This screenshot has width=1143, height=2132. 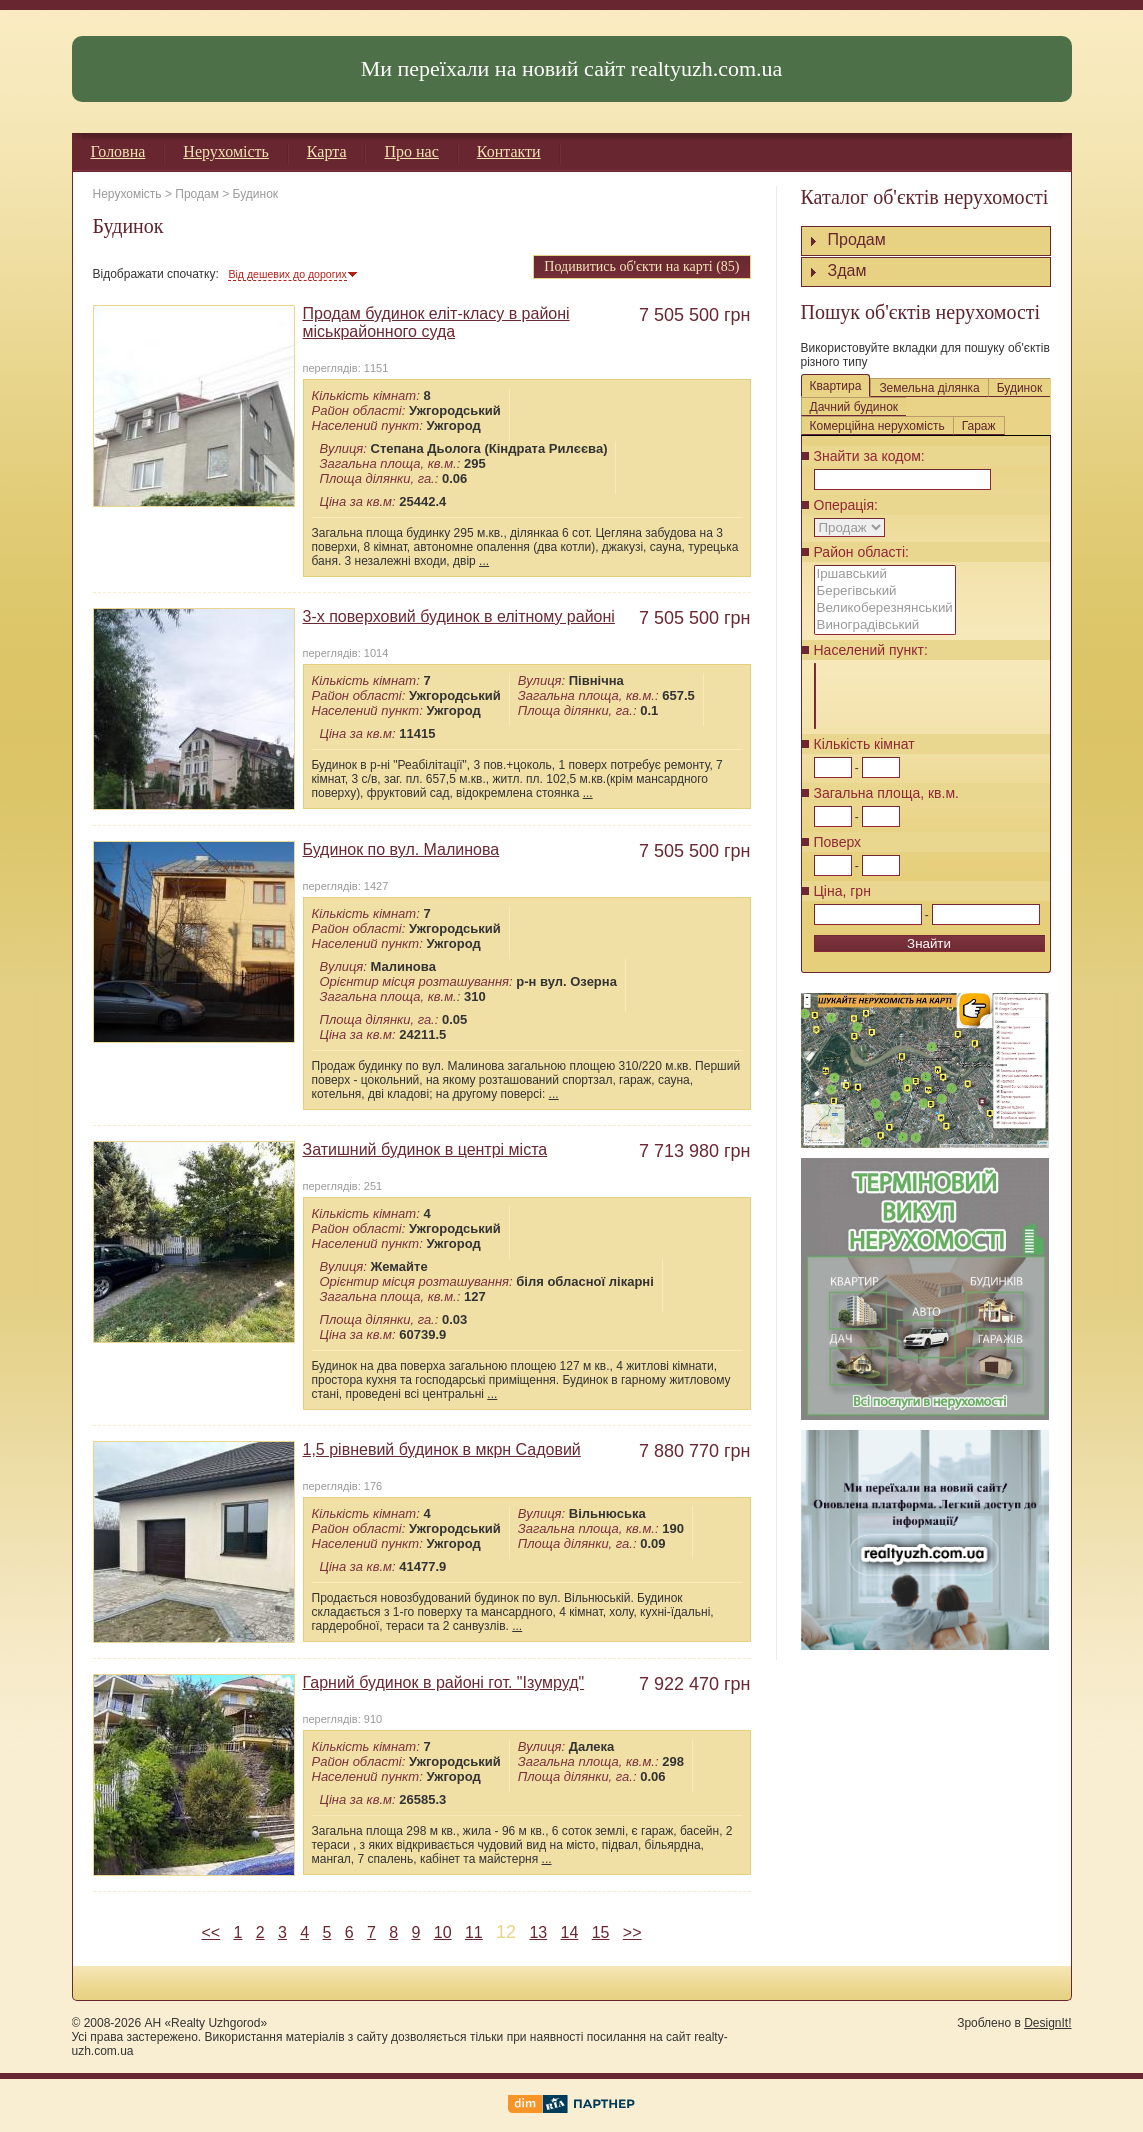 I want to click on Виноградівський, so click(x=885, y=625).